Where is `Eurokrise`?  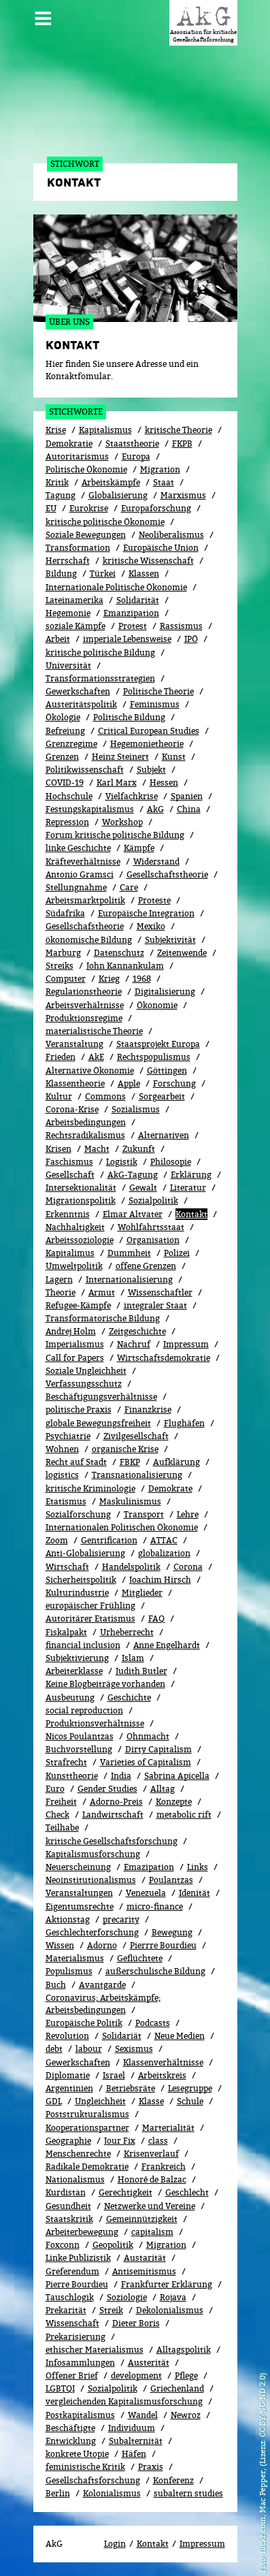 Eurokrise is located at coordinates (88, 508).